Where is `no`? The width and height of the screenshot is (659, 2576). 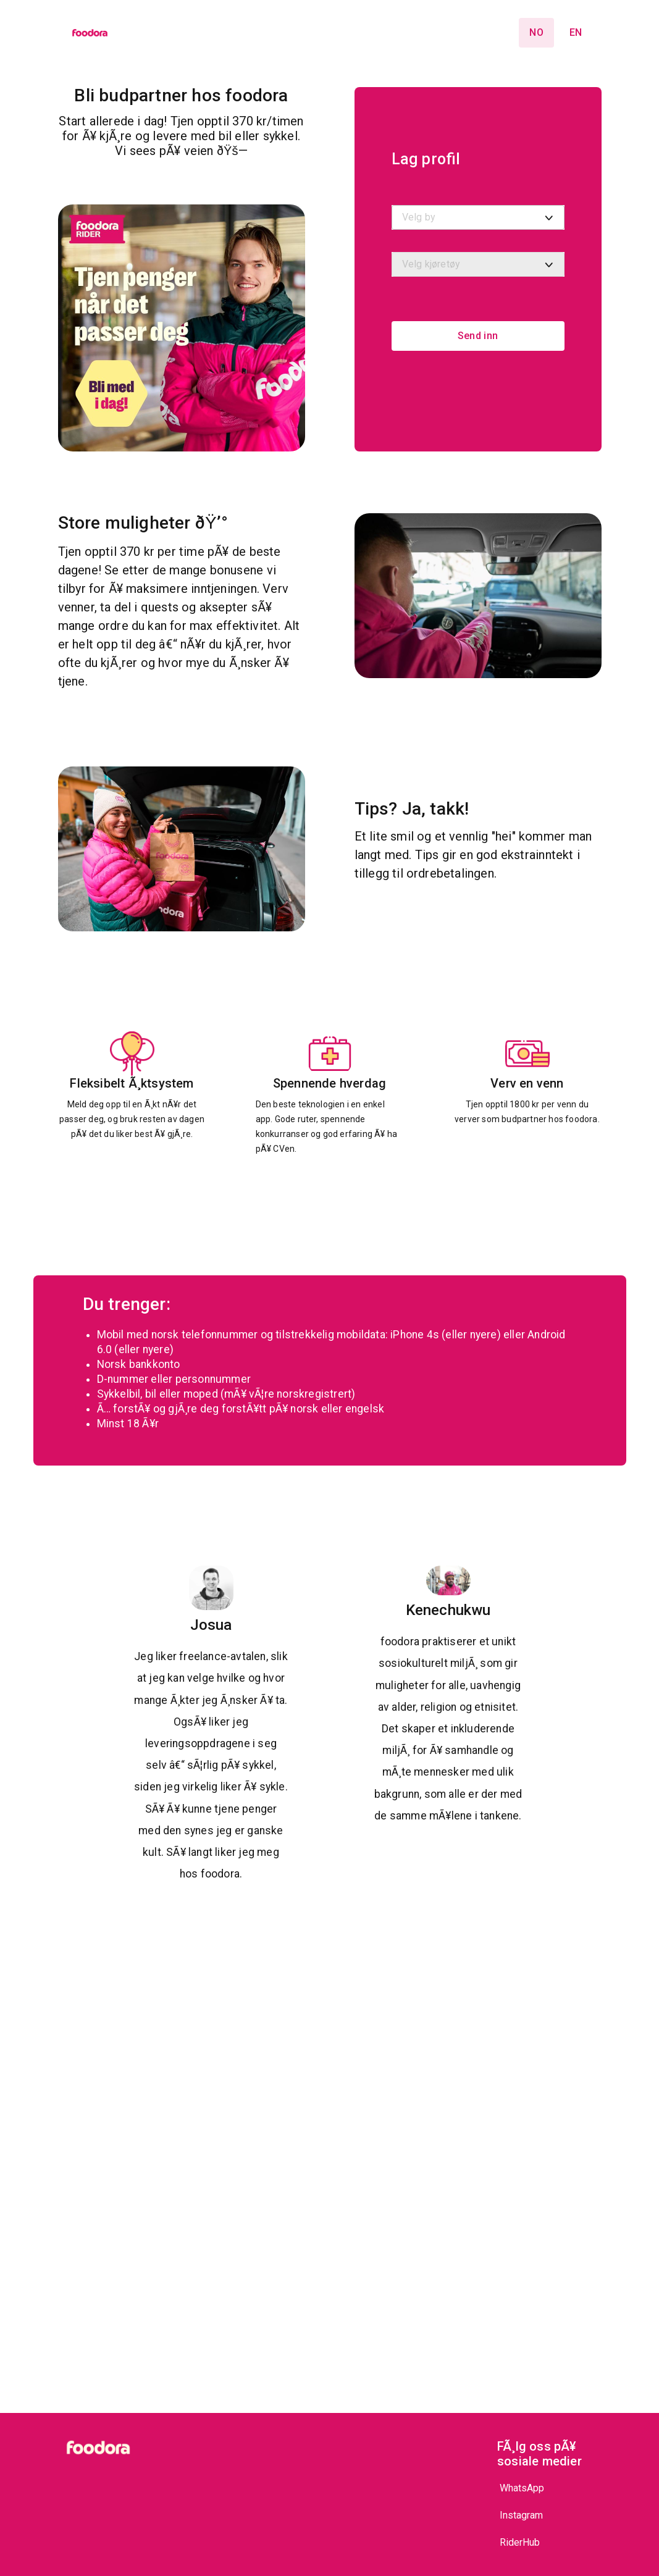
no is located at coordinates (536, 32).